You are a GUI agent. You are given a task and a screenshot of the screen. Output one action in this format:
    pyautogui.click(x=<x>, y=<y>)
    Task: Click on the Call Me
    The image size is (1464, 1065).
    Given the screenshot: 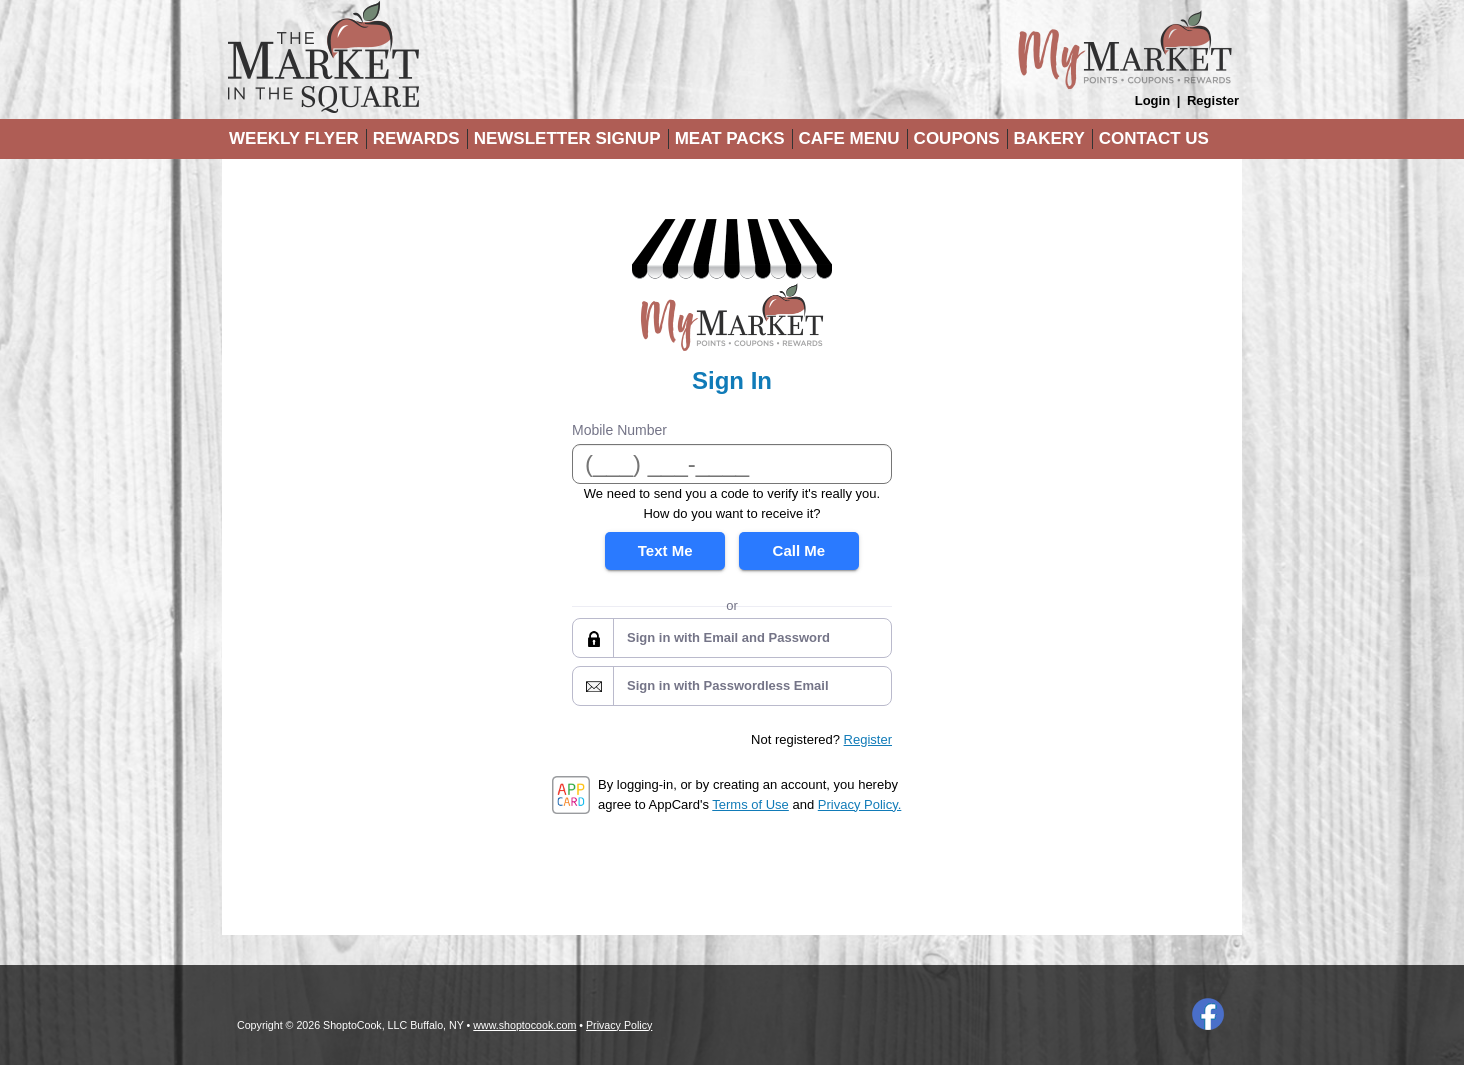 What is the action you would take?
    pyautogui.click(x=799, y=550)
    